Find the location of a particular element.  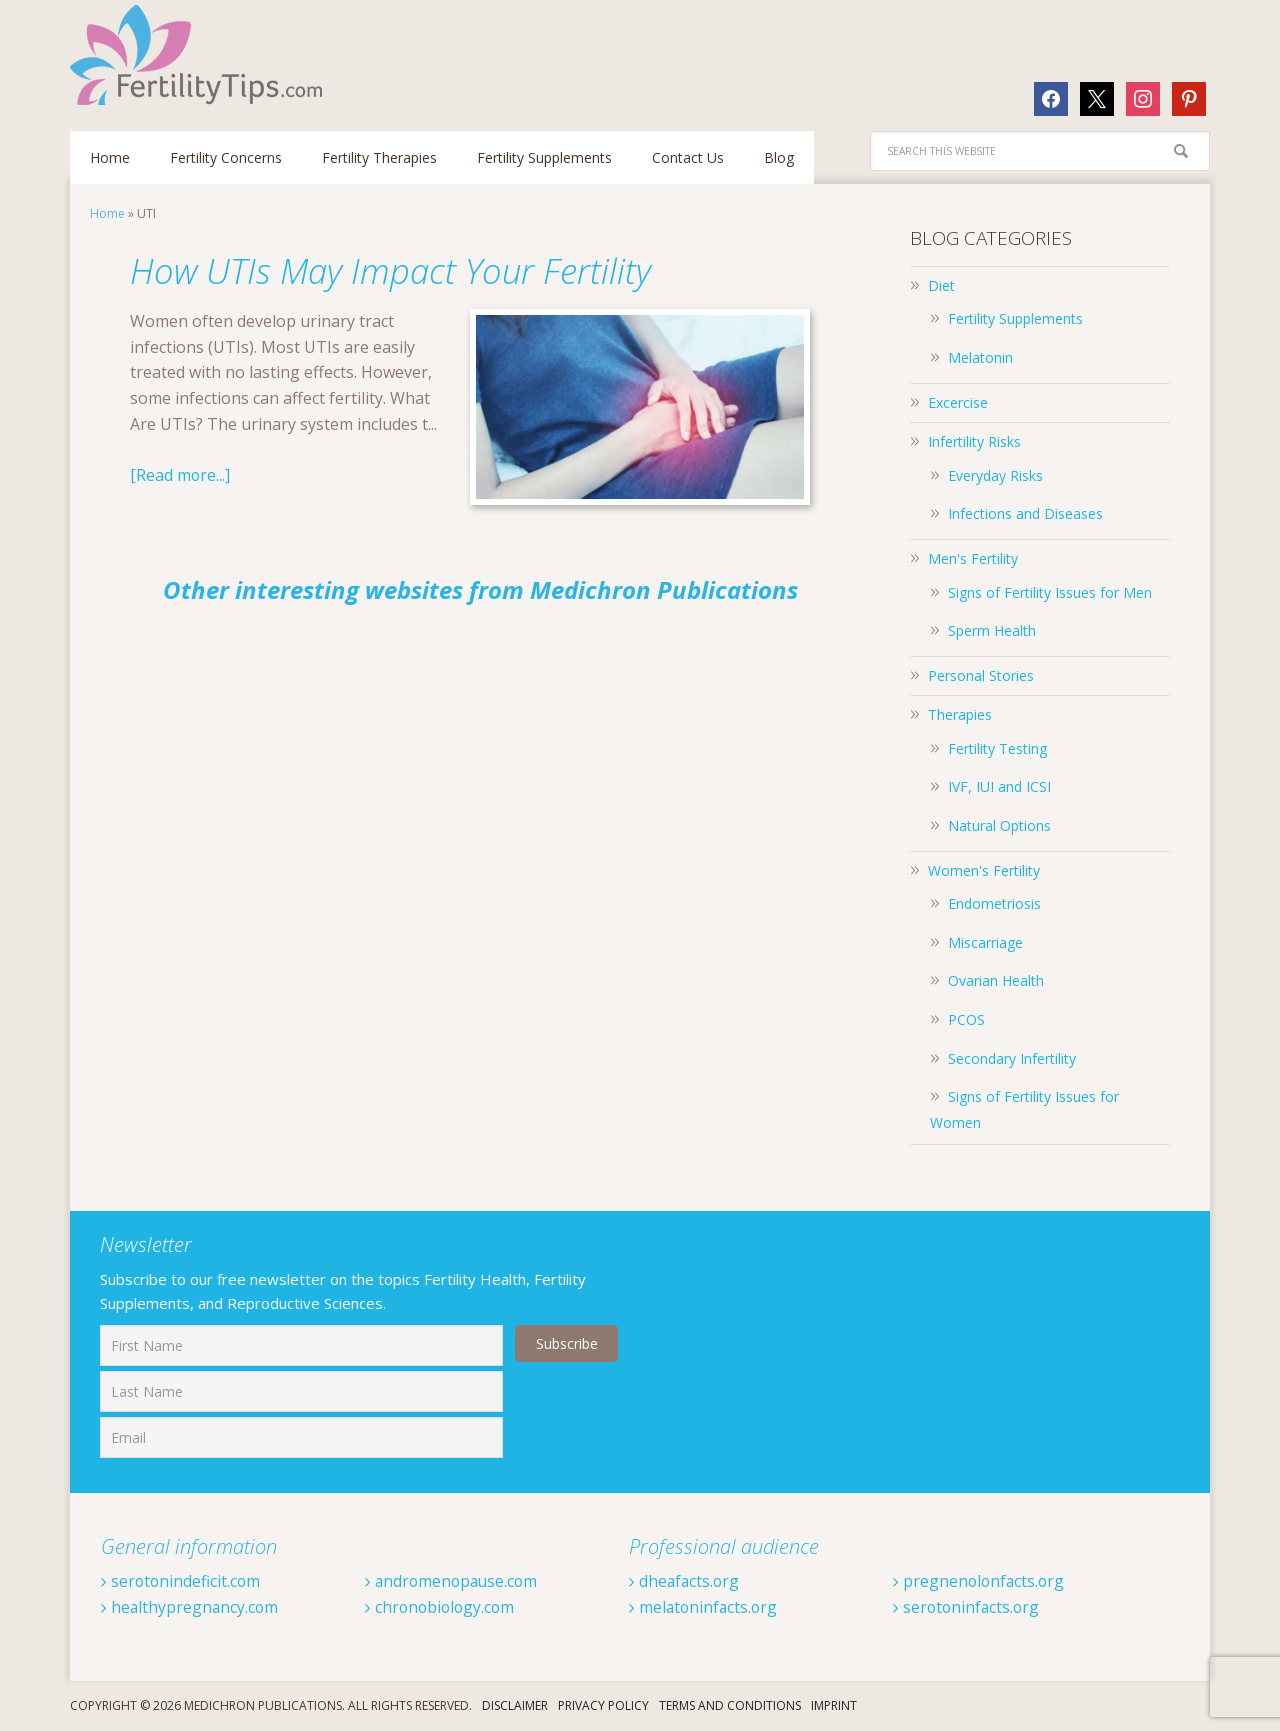

IVF, IUI and ICSI is located at coordinates (999, 786).